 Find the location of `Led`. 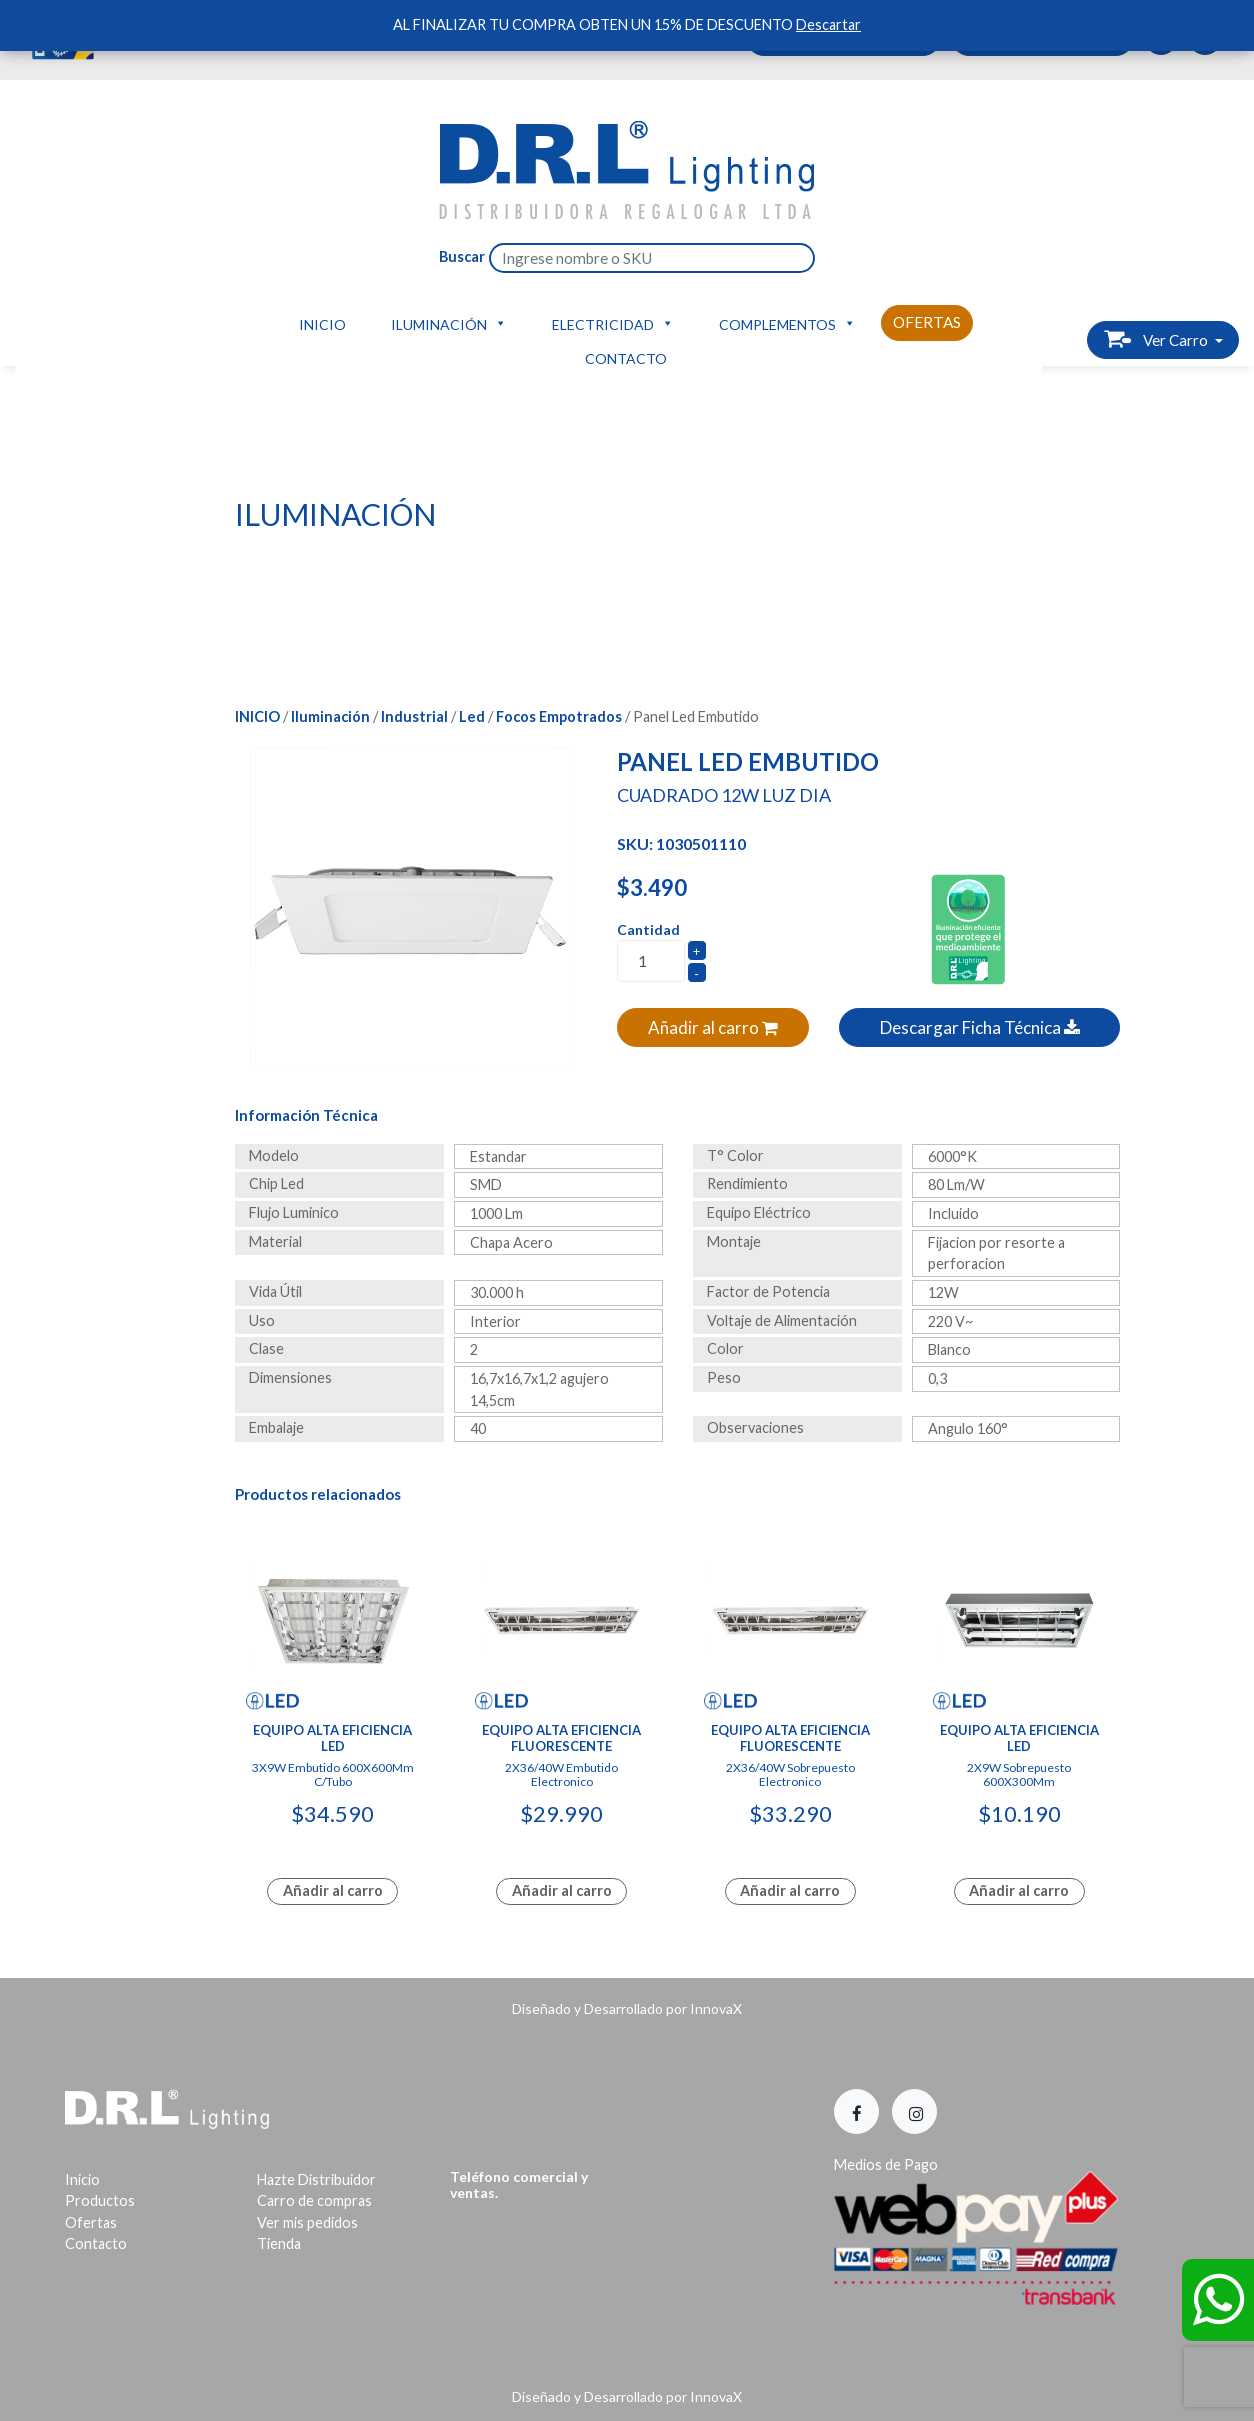

Led is located at coordinates (472, 716).